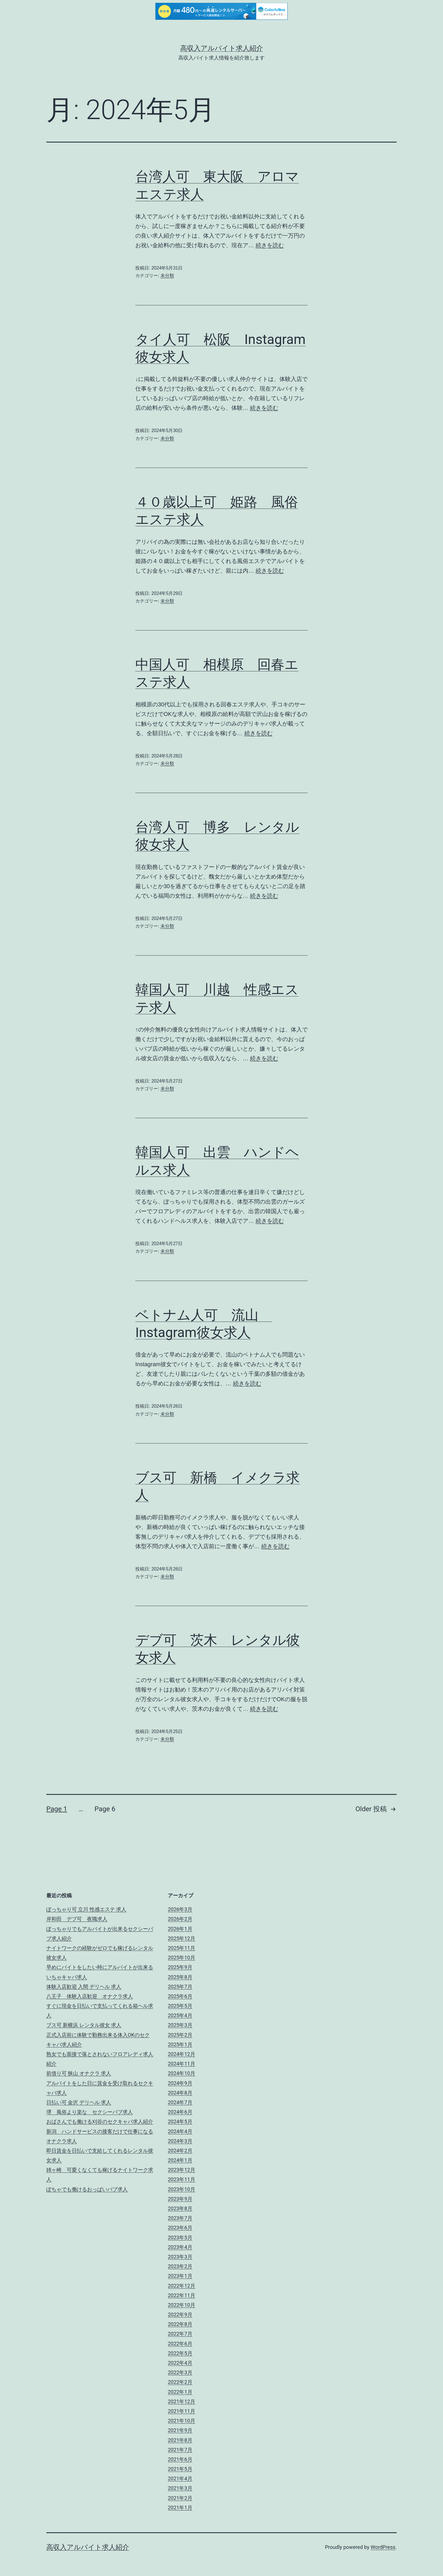 This screenshot has width=443, height=2576. What do you see at coordinates (180, 2015) in the screenshot?
I see `2025年4月` at bounding box center [180, 2015].